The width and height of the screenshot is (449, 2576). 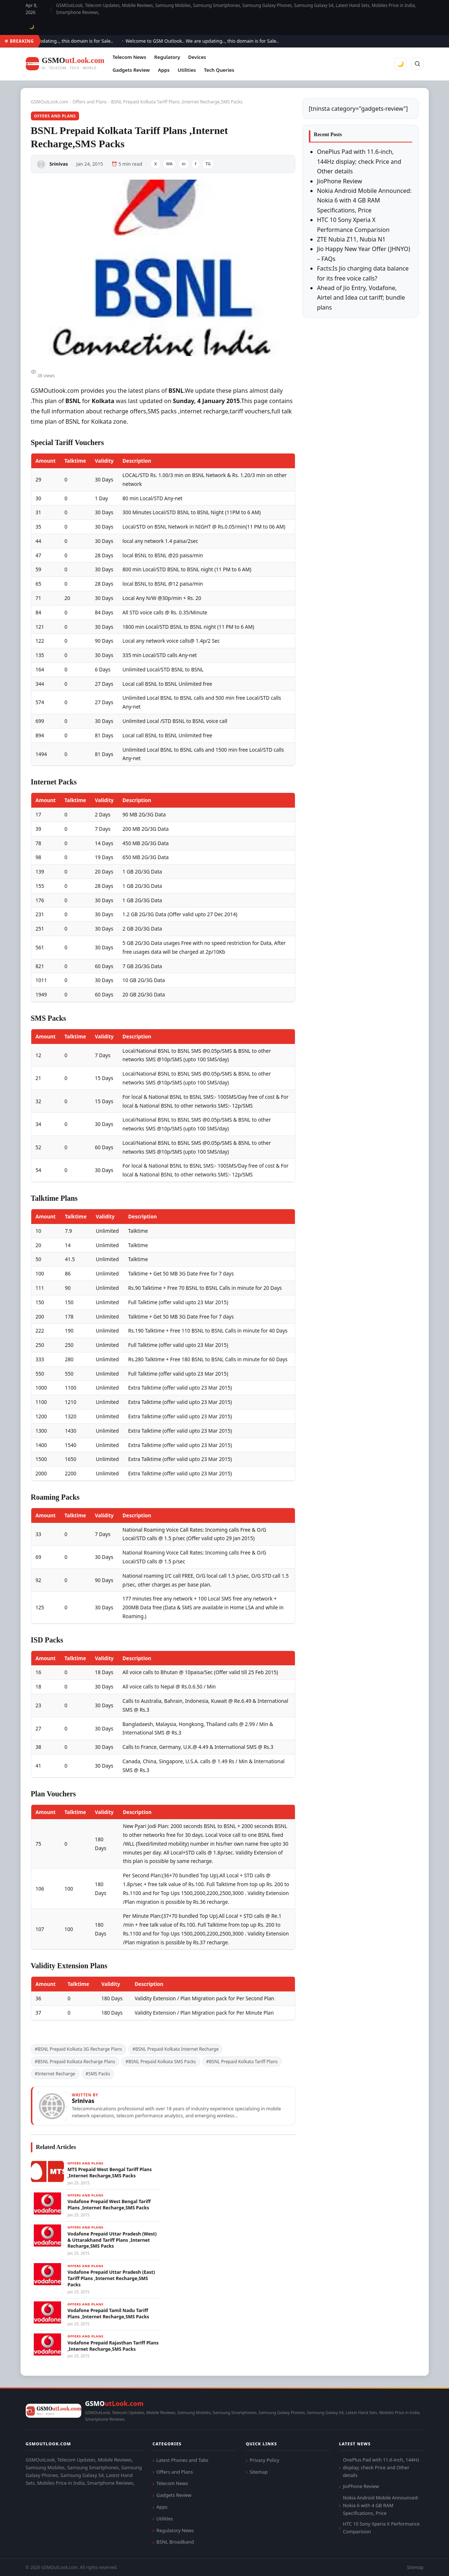 I want to click on Welcome to GSM Outlook.. We are updating.., this domain is for Sale.., so click(x=208, y=41).